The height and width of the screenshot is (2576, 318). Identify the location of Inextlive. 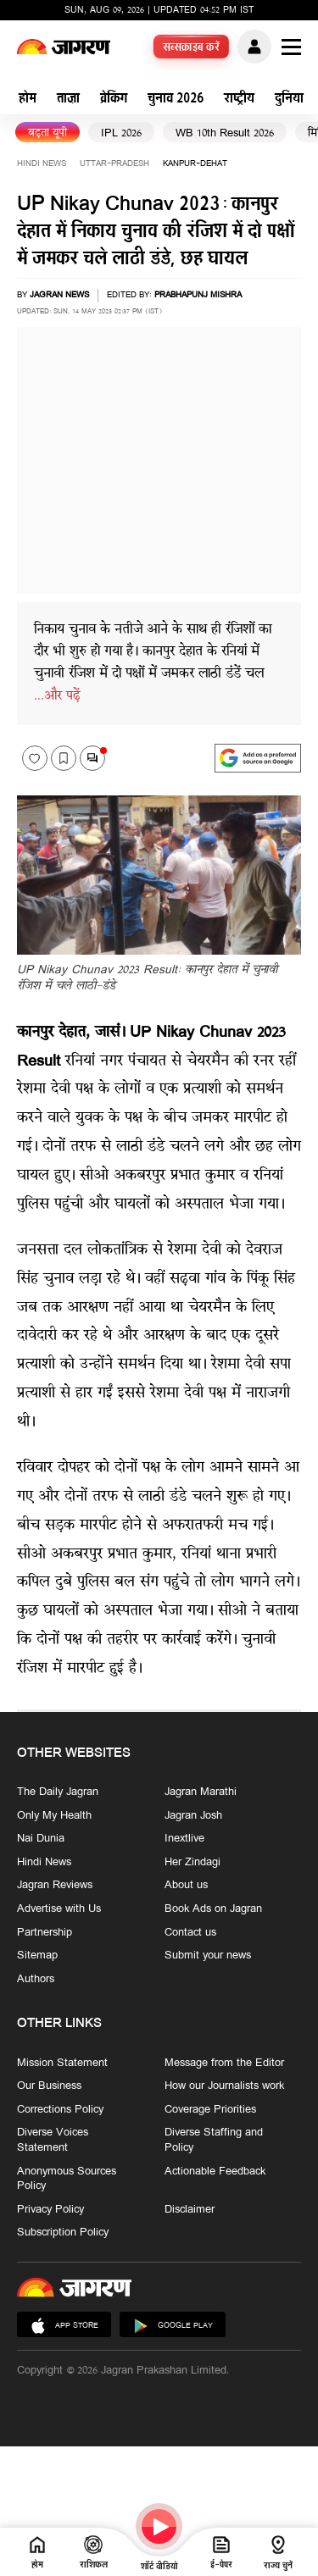
(184, 1839).